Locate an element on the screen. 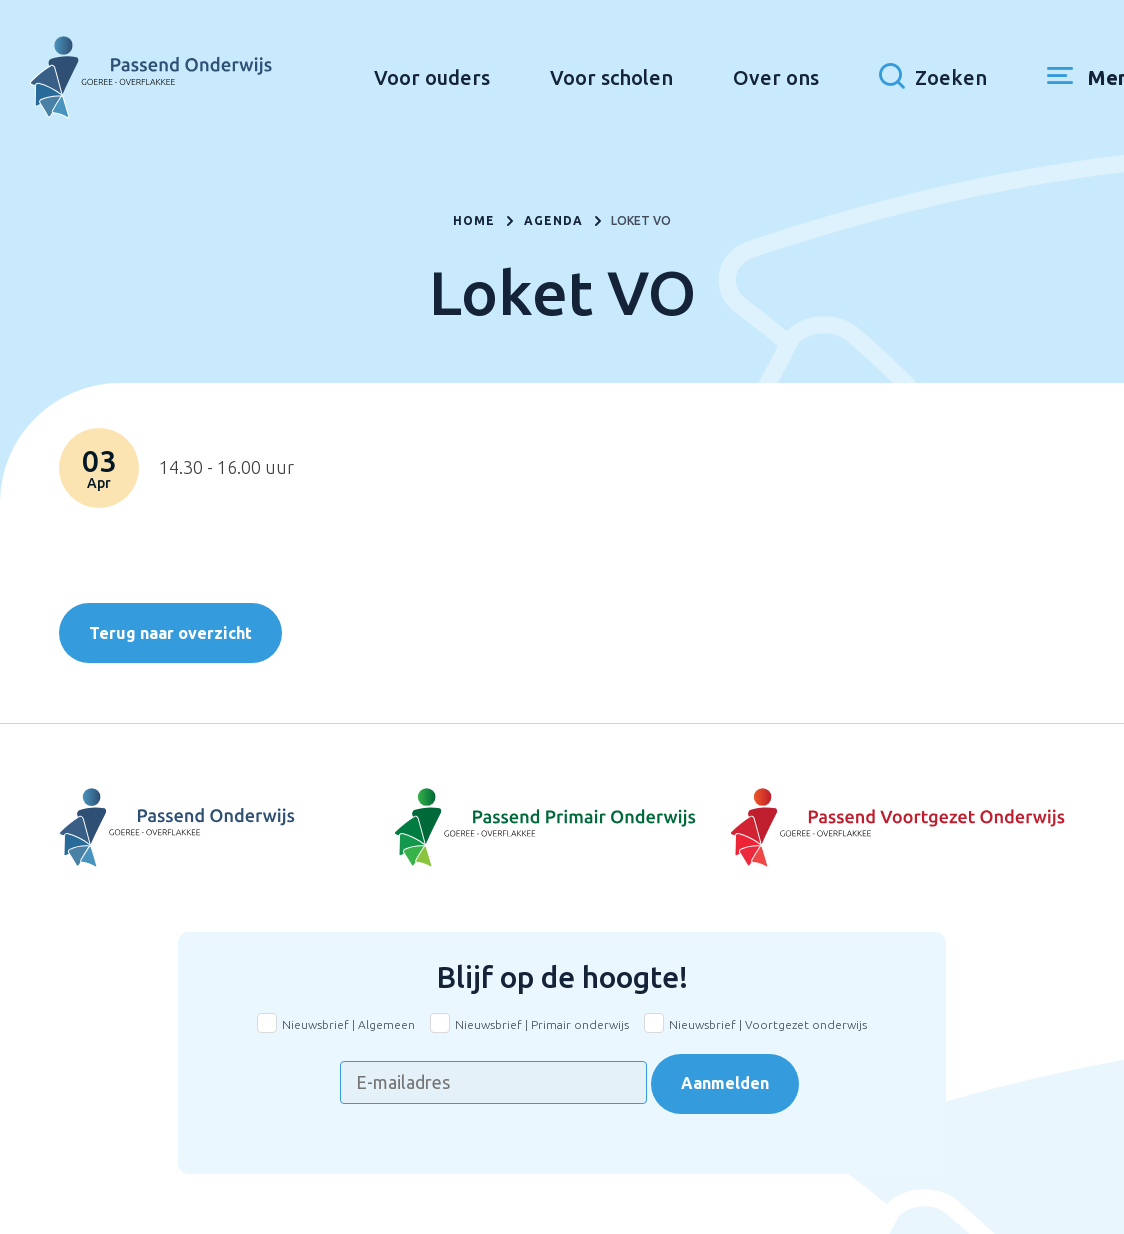 The height and width of the screenshot is (1234, 1124). [Toon zoekvenster] is located at coordinates (959, 75).